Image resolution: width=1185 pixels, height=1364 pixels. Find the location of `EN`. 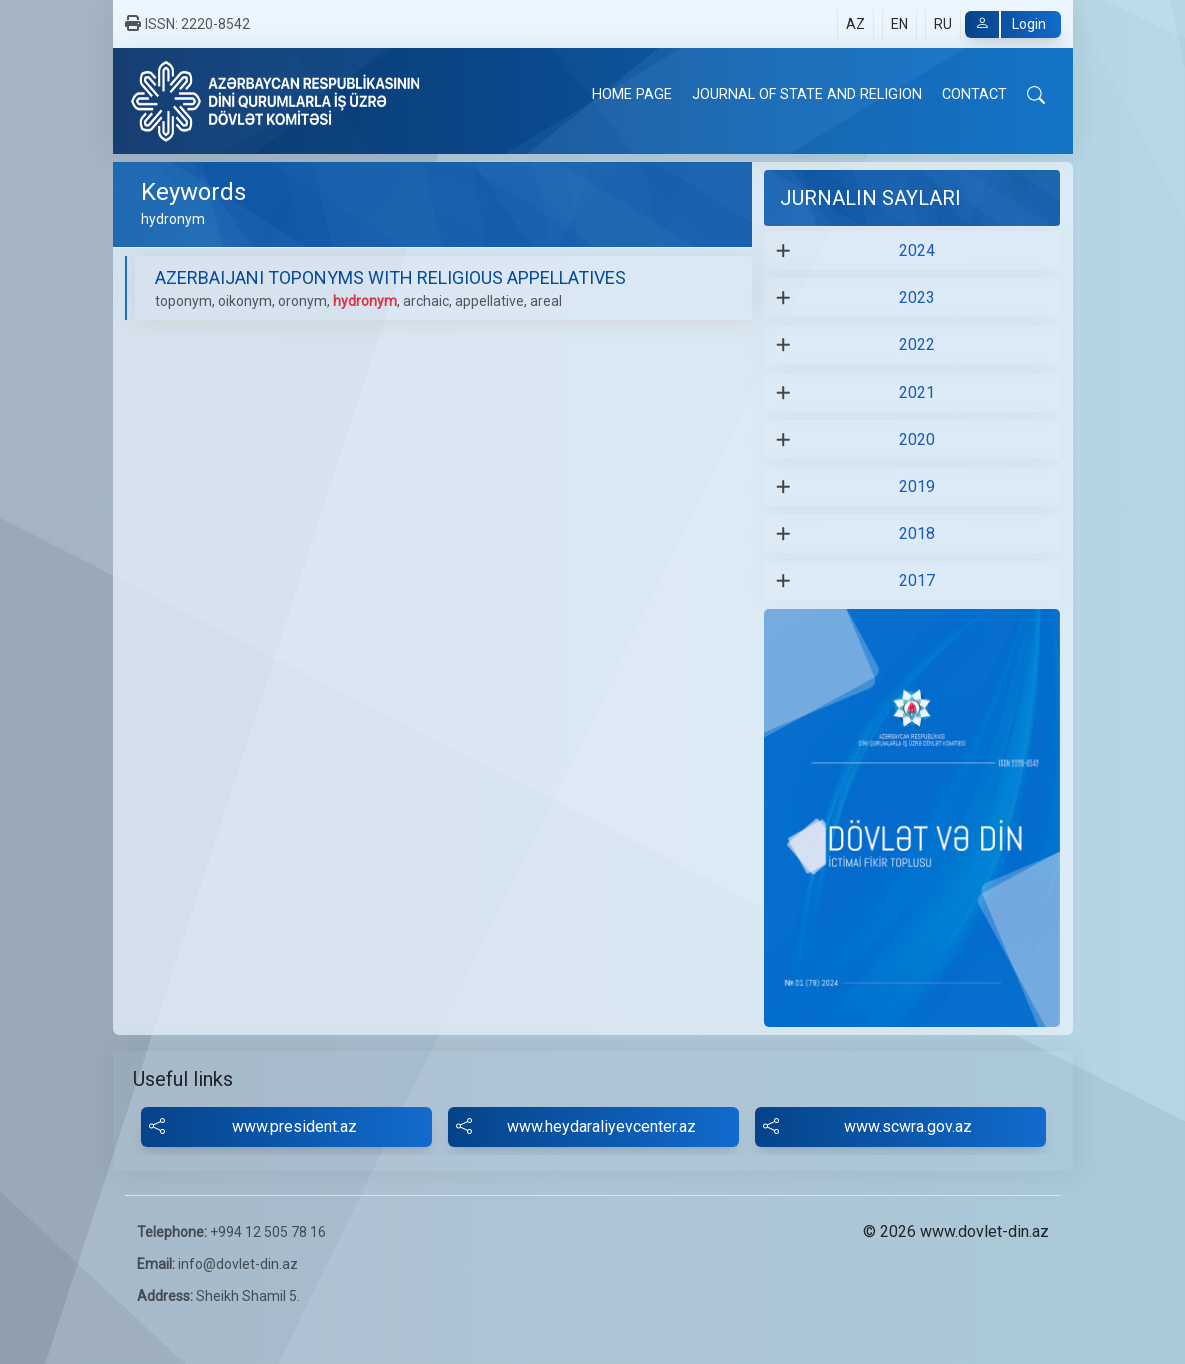

EN is located at coordinates (899, 24).